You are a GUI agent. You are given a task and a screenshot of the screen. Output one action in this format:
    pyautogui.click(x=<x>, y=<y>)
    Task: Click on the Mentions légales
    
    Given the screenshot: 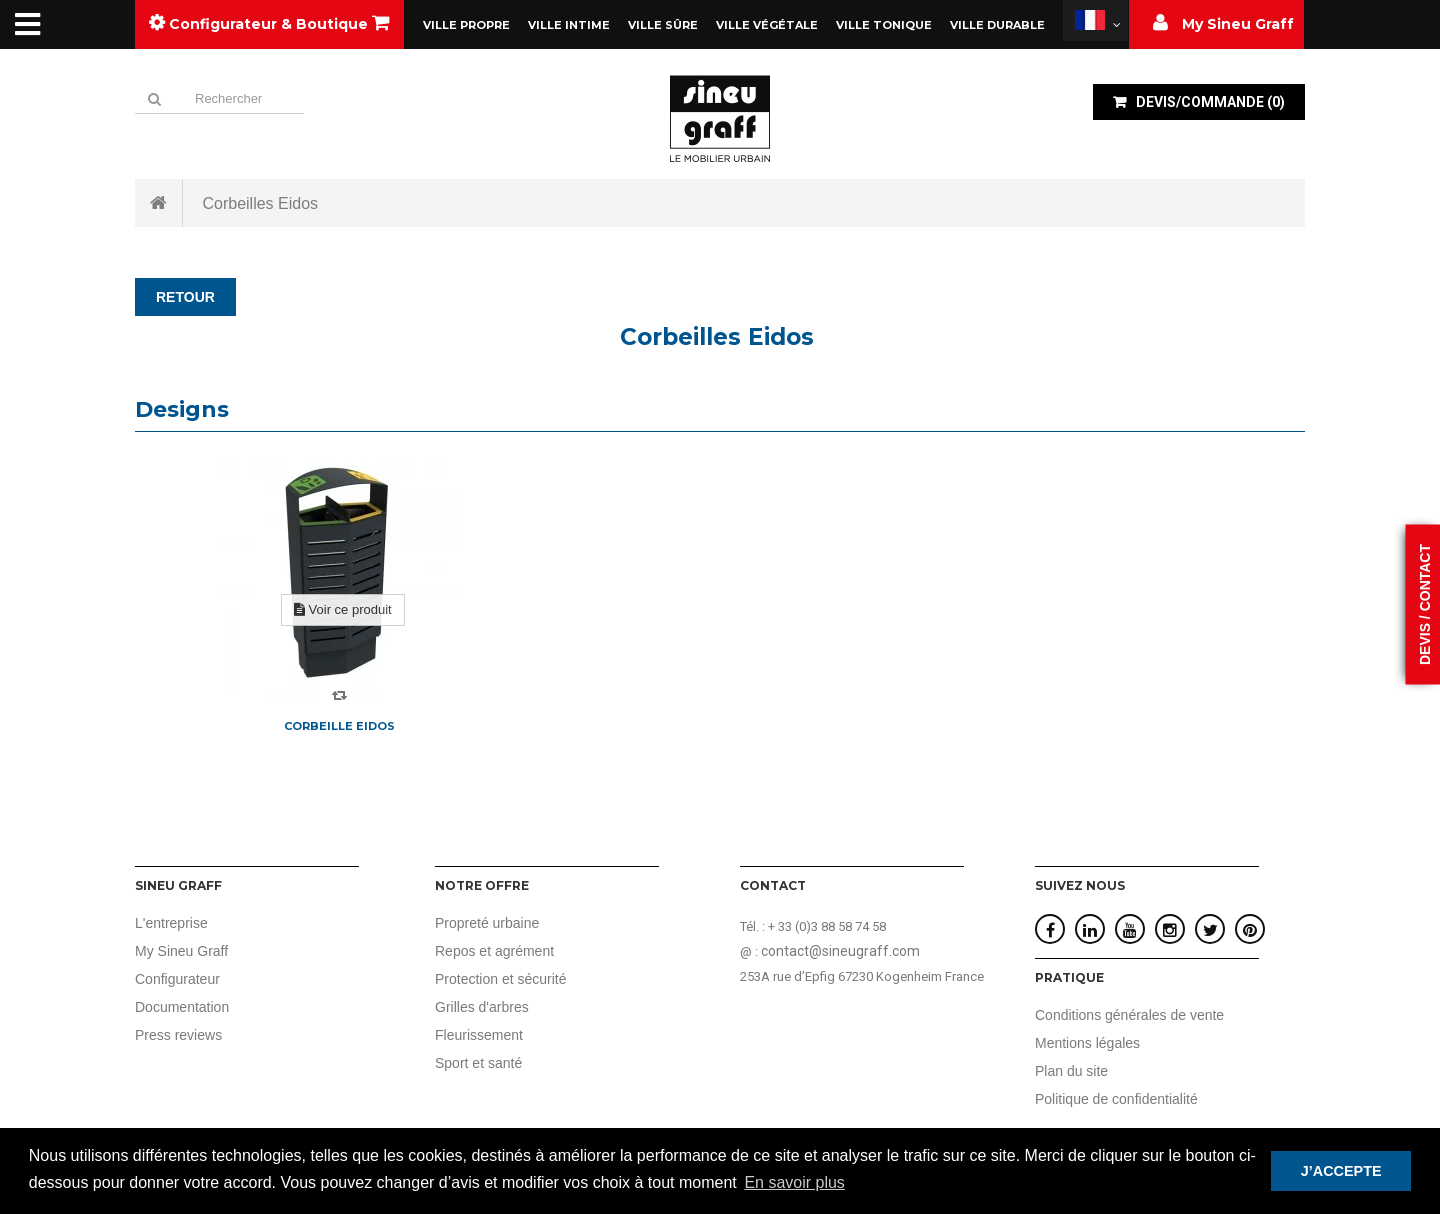 What is the action you would take?
    pyautogui.click(x=1087, y=1043)
    